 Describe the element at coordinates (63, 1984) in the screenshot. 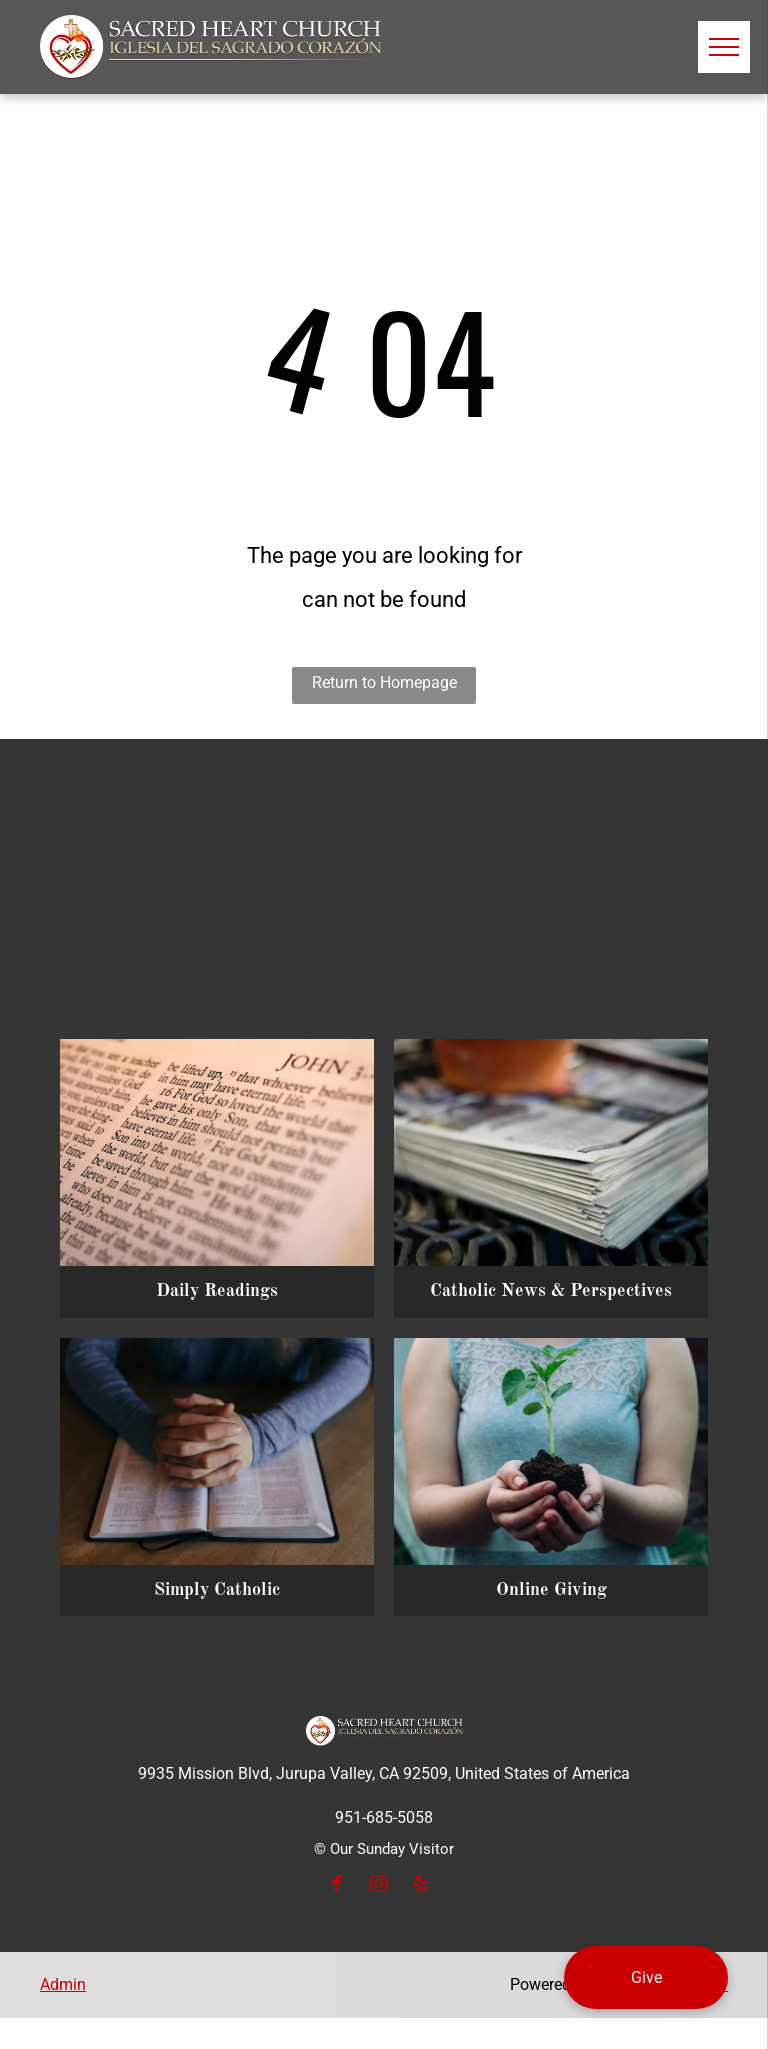

I see `Admin` at that location.